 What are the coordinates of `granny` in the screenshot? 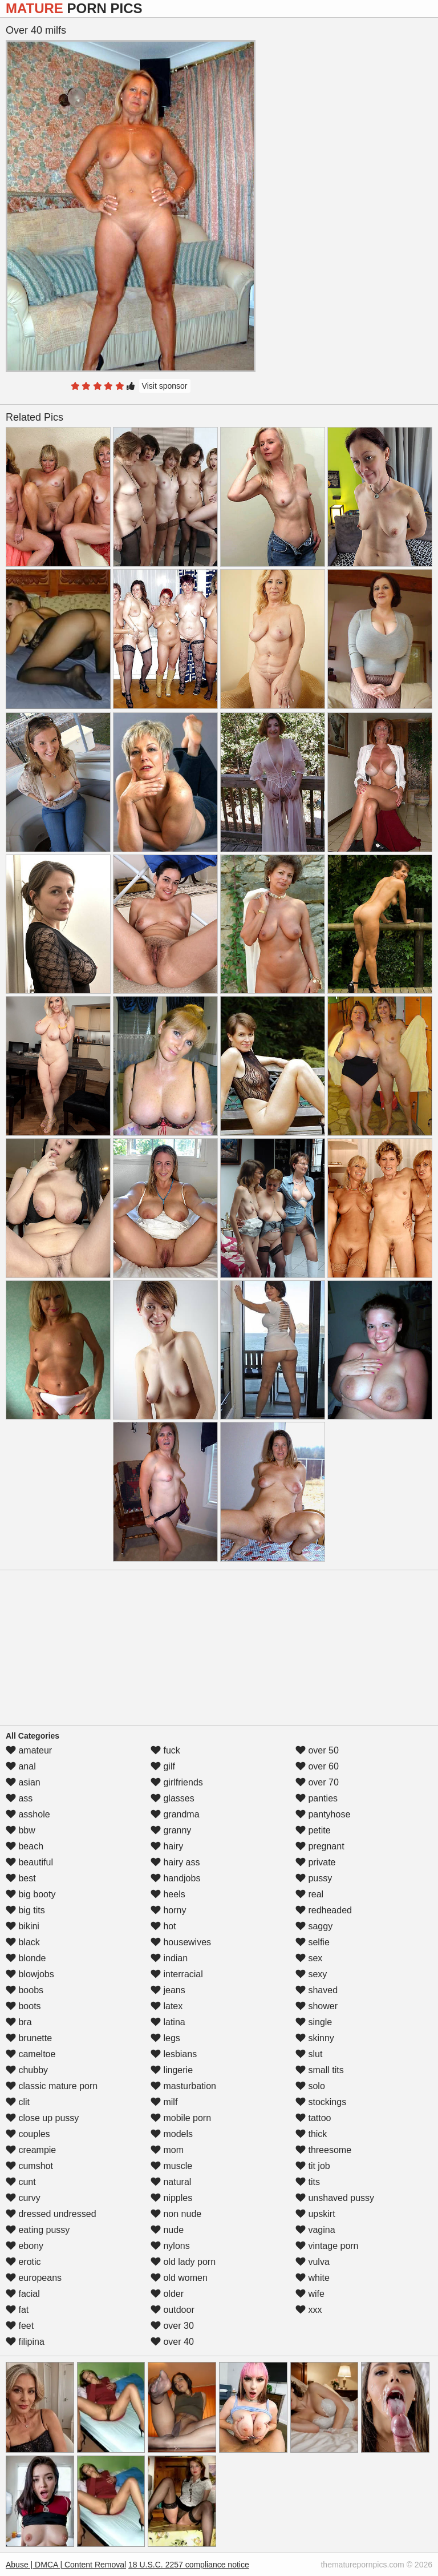 It's located at (171, 1830).